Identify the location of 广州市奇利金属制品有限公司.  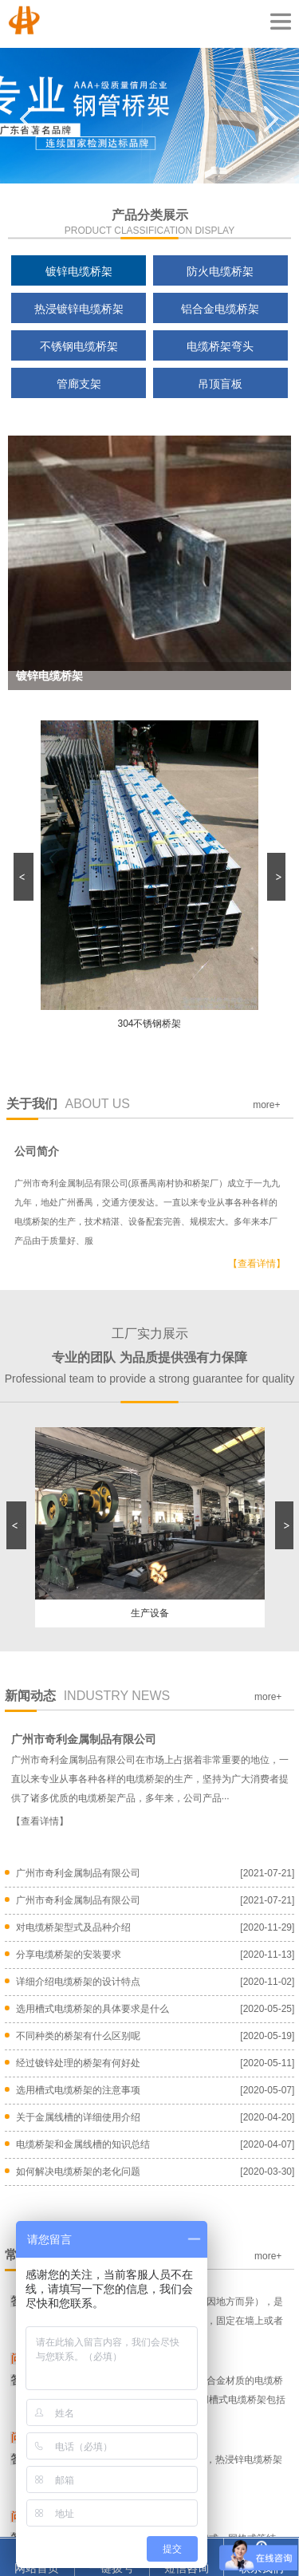
(83, 1740).